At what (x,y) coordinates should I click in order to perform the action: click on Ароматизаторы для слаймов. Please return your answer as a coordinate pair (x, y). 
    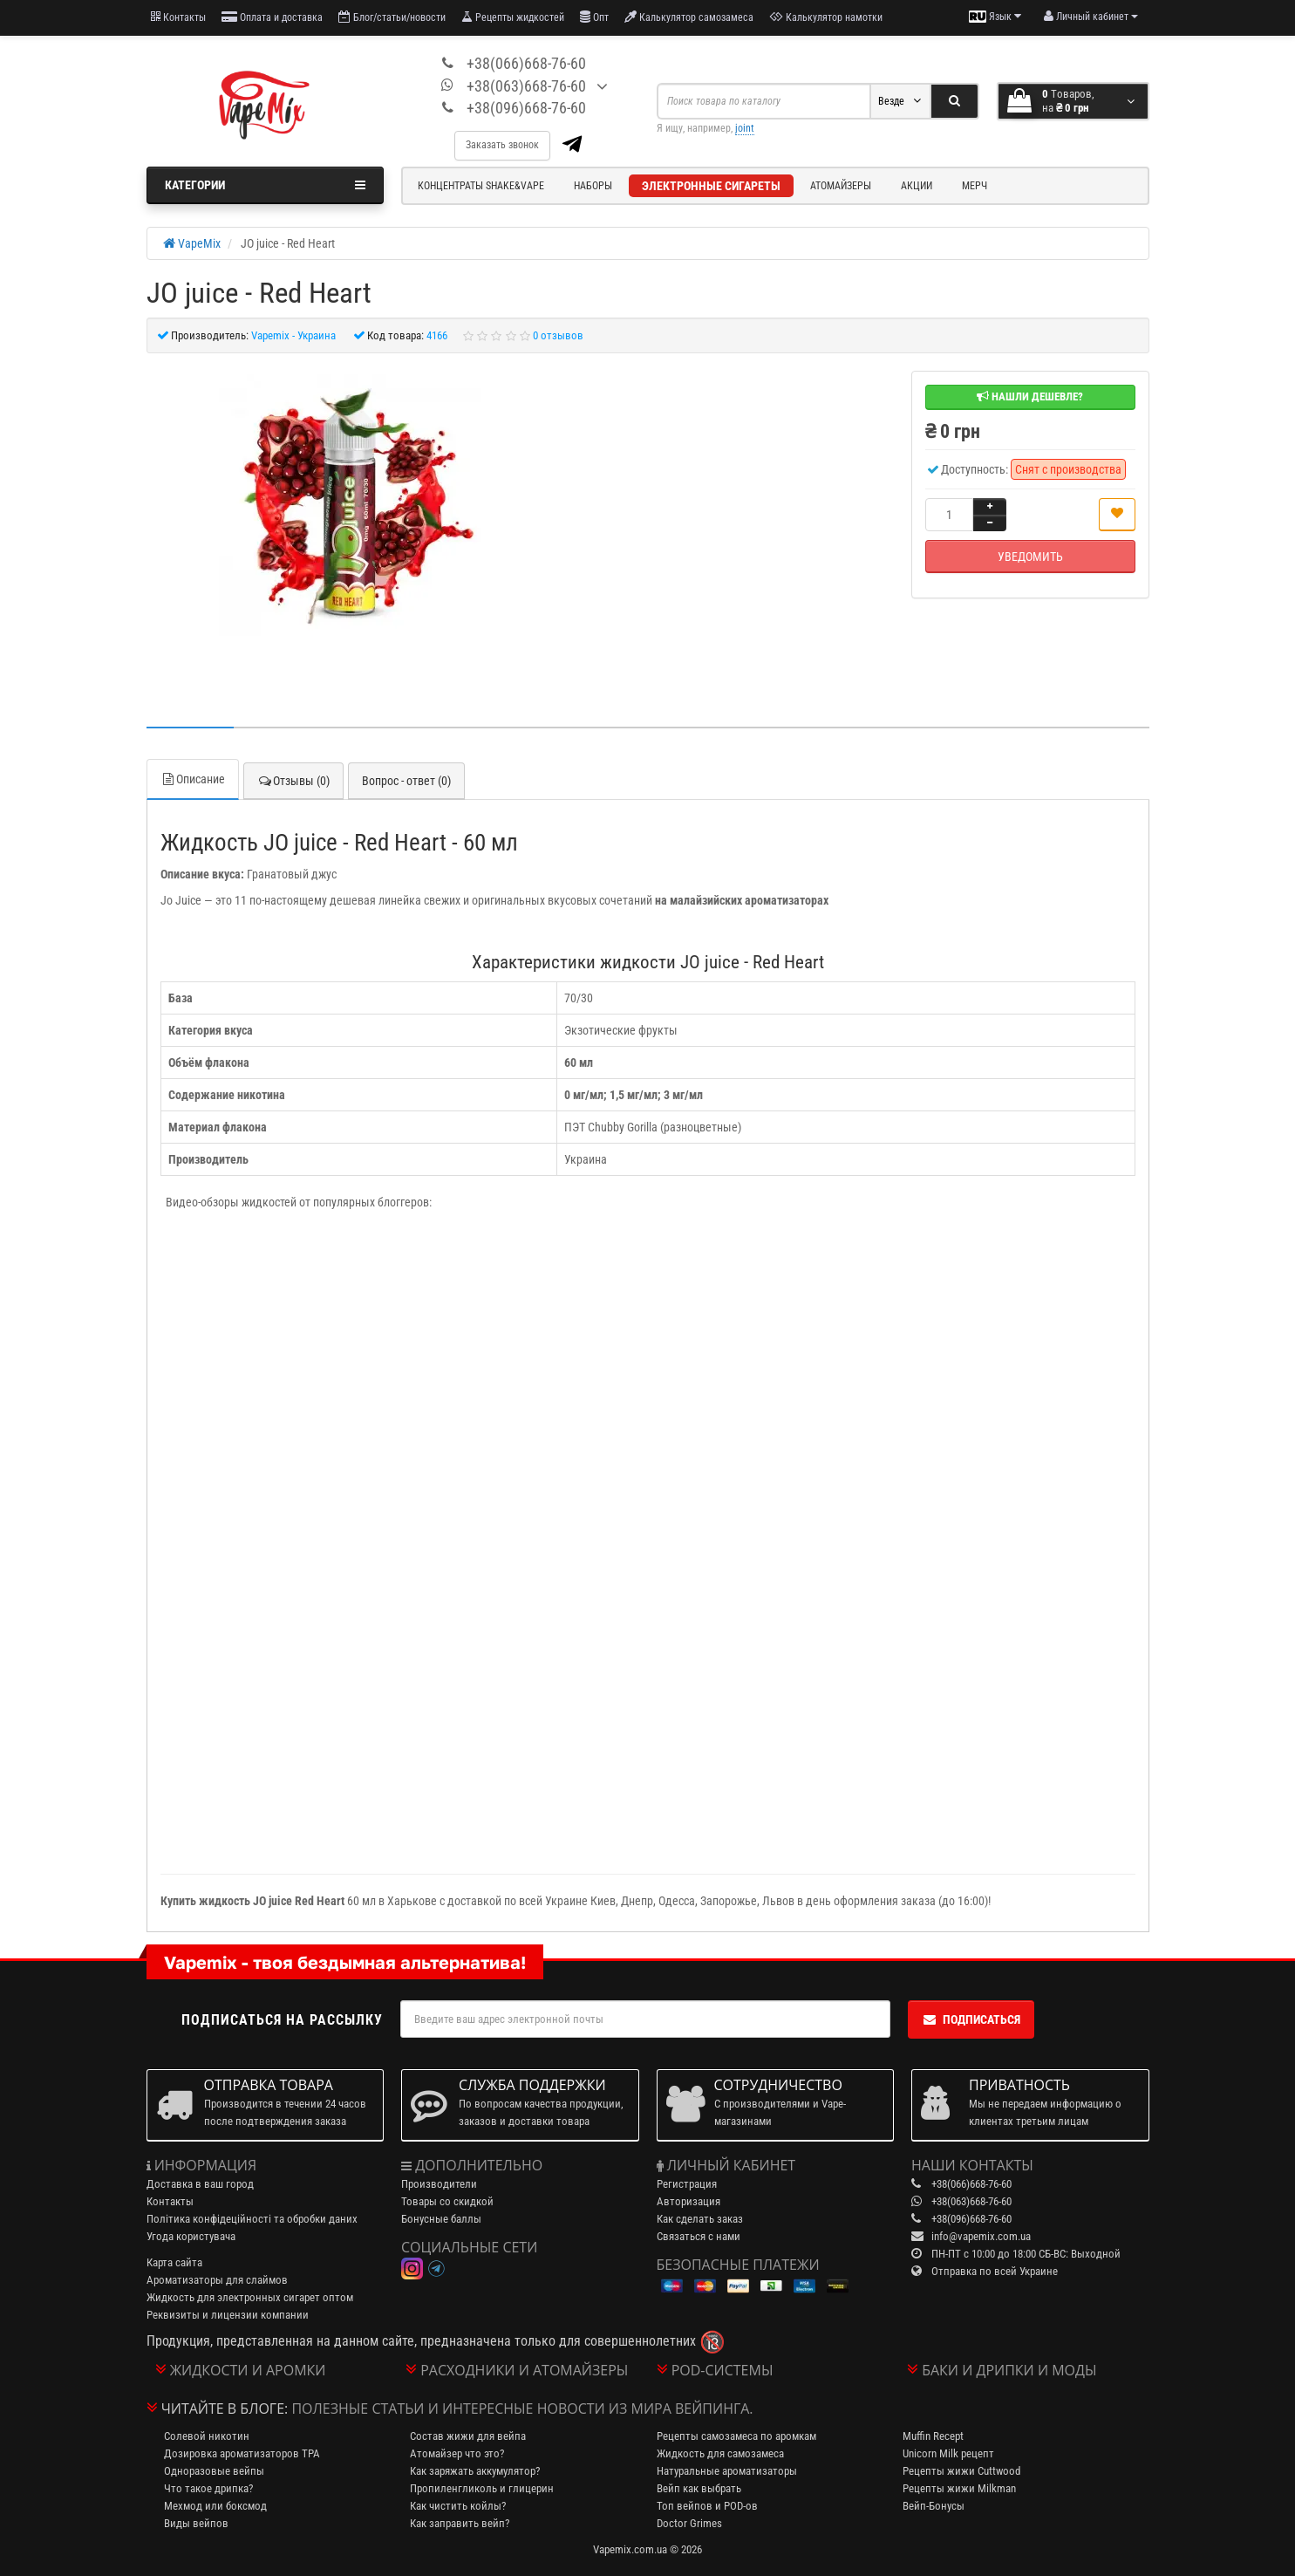
    Looking at the image, I should click on (217, 2279).